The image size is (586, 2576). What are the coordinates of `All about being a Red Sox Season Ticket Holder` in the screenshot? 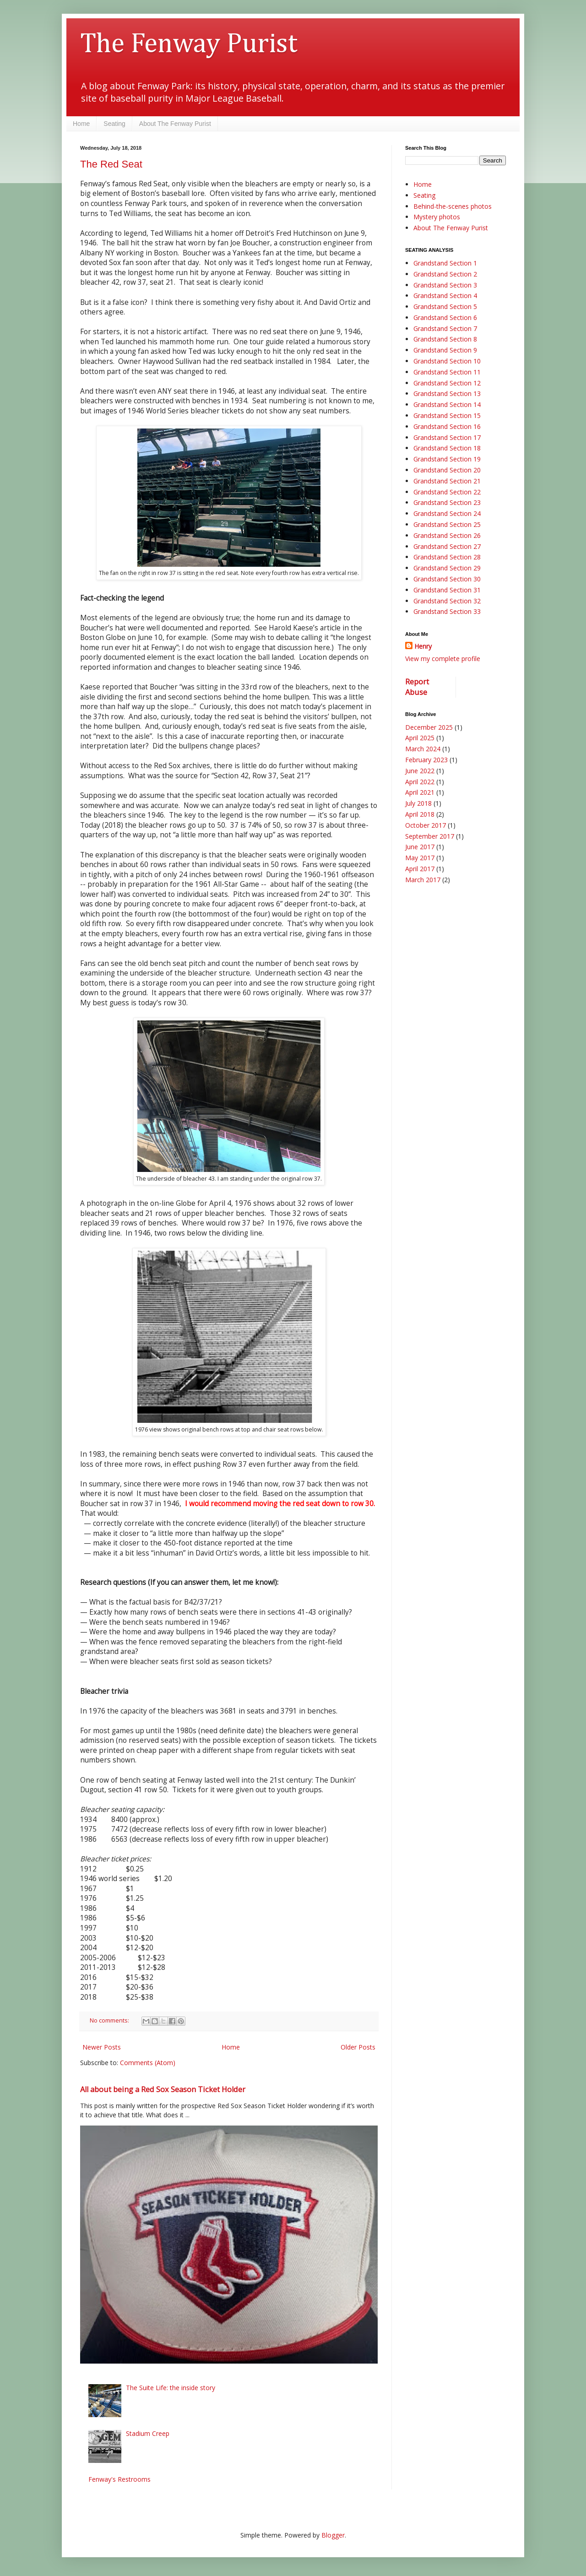 It's located at (162, 2089).